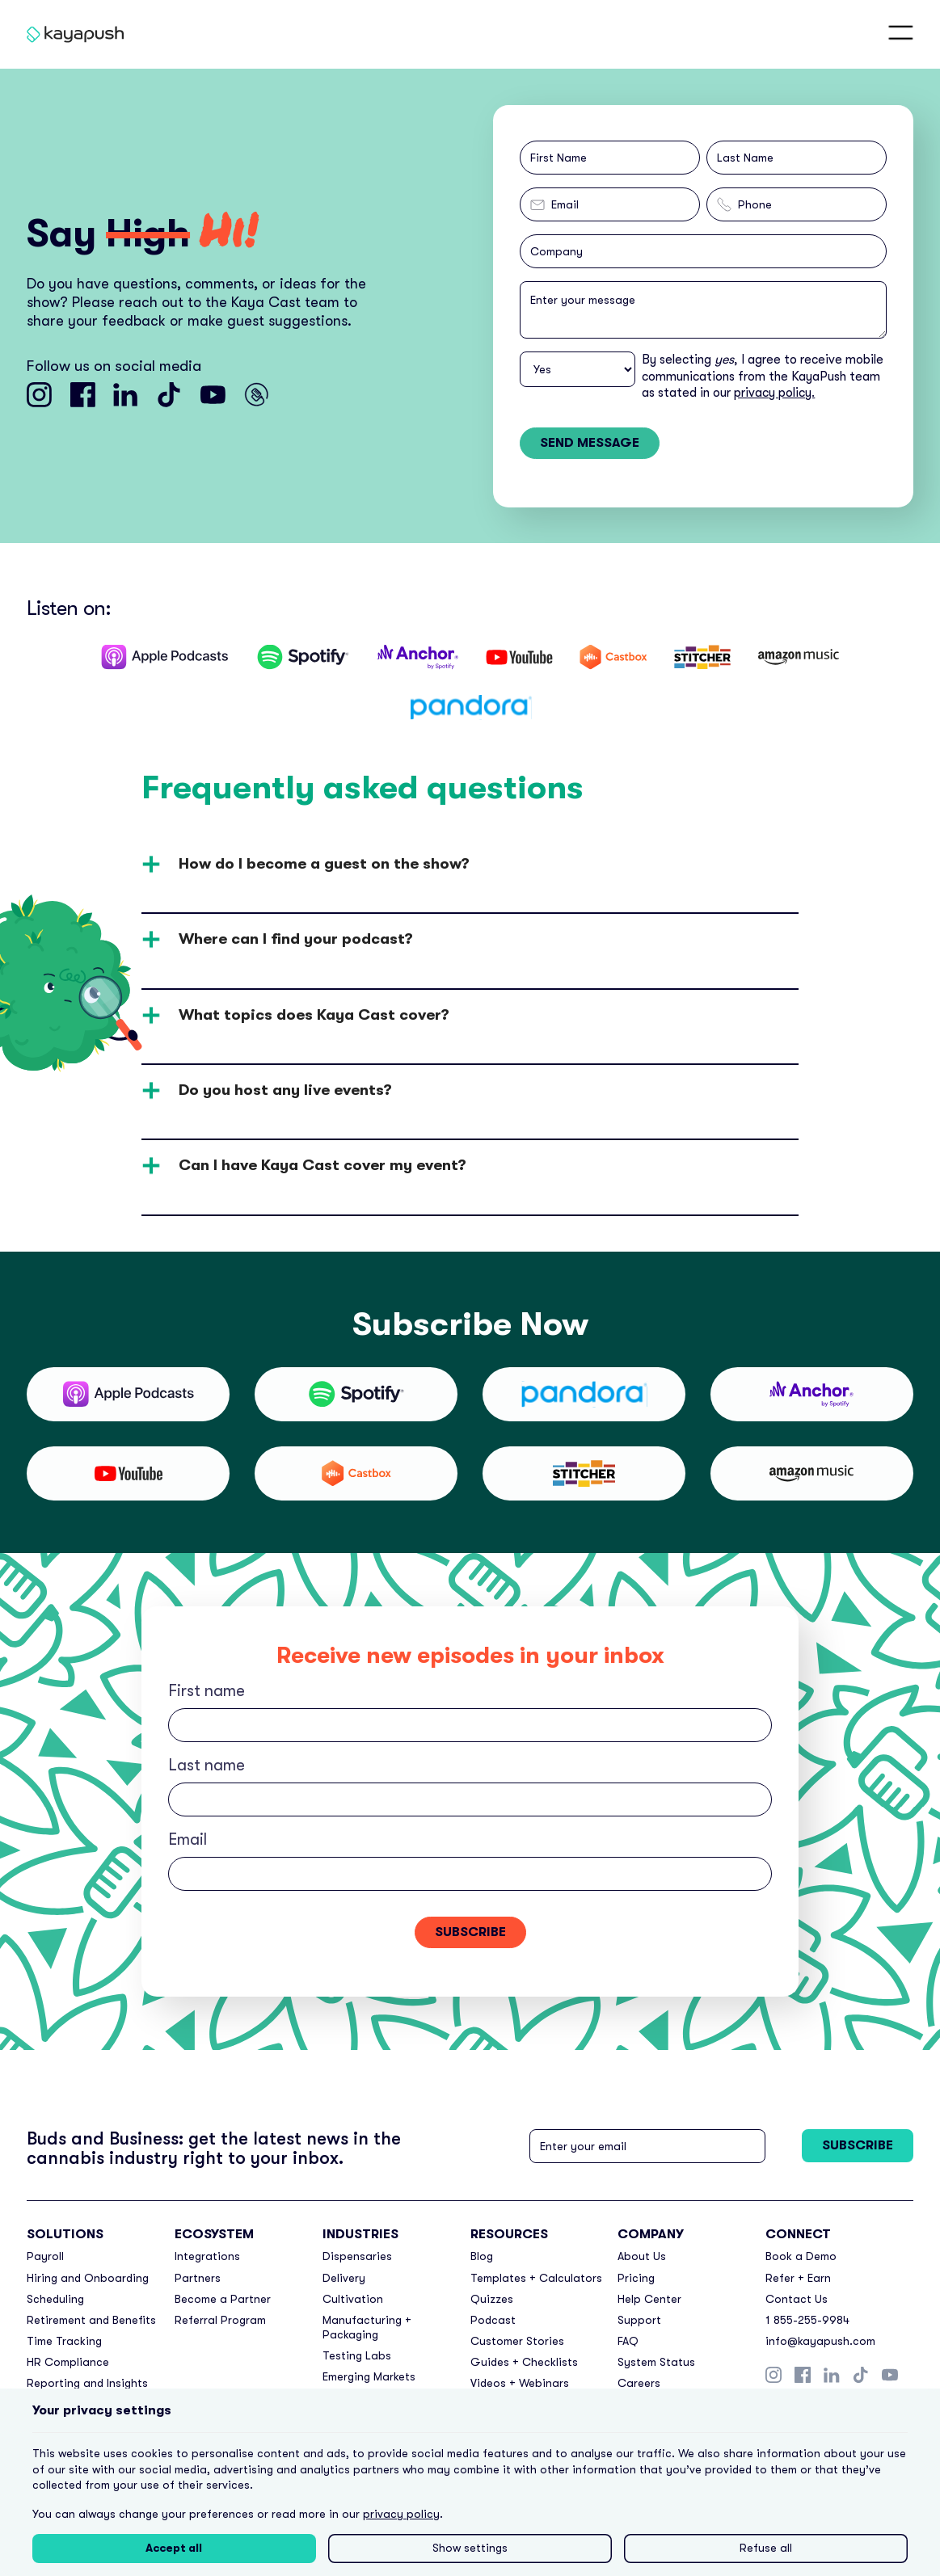 The width and height of the screenshot is (940, 2576). I want to click on [Go to KayaPush facebook], so click(82, 394).